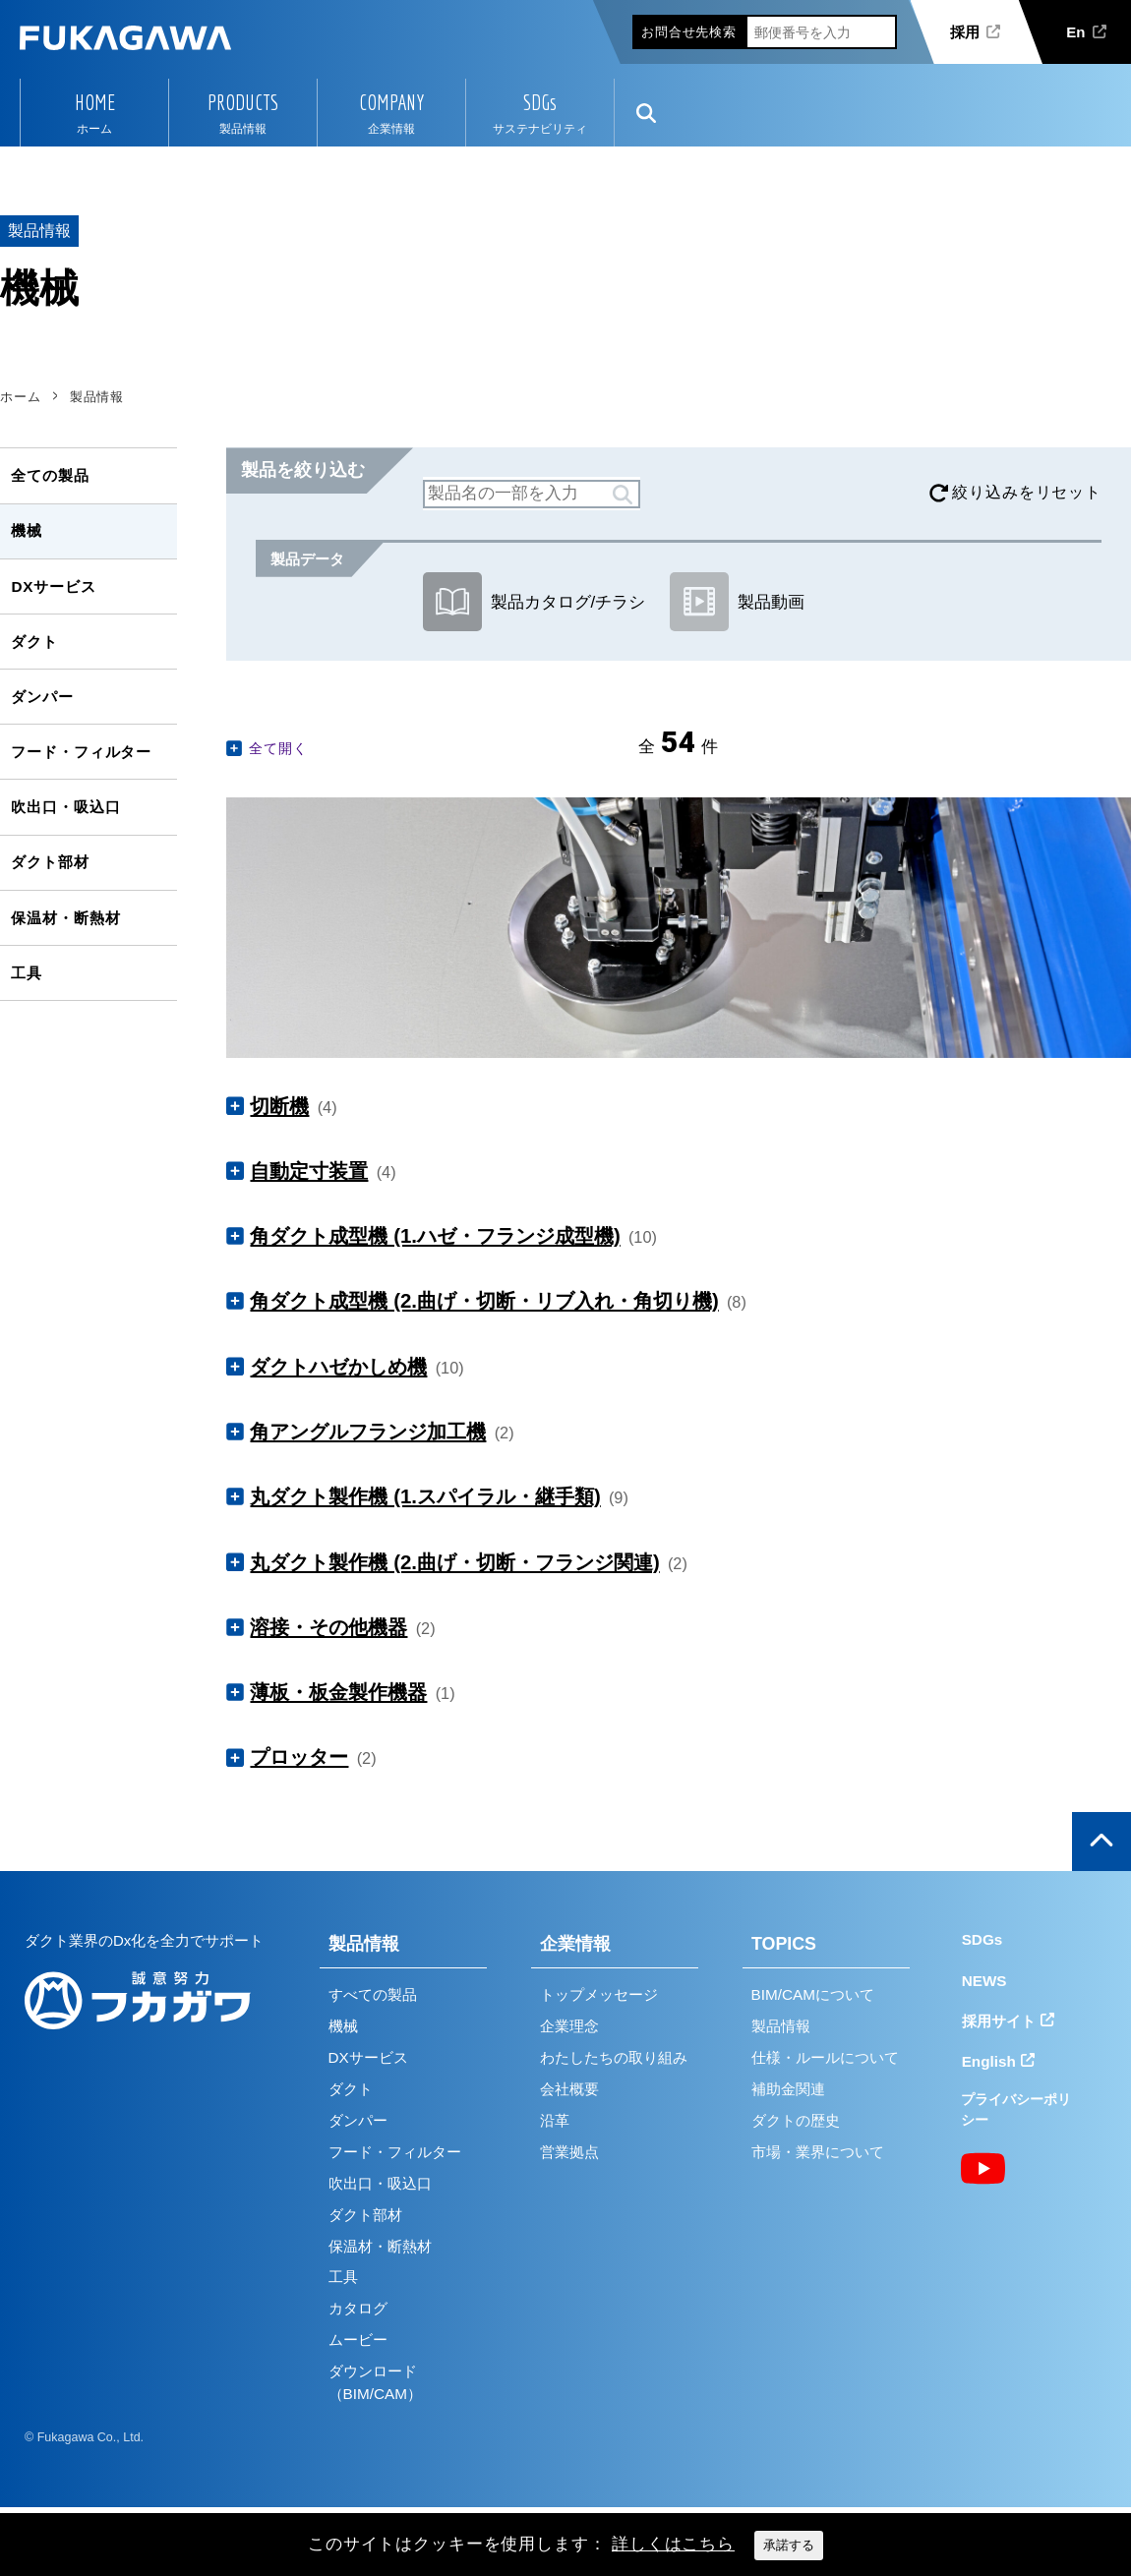  What do you see at coordinates (534, 601) in the screenshot?
I see `製品カタログ/チラシ` at bounding box center [534, 601].